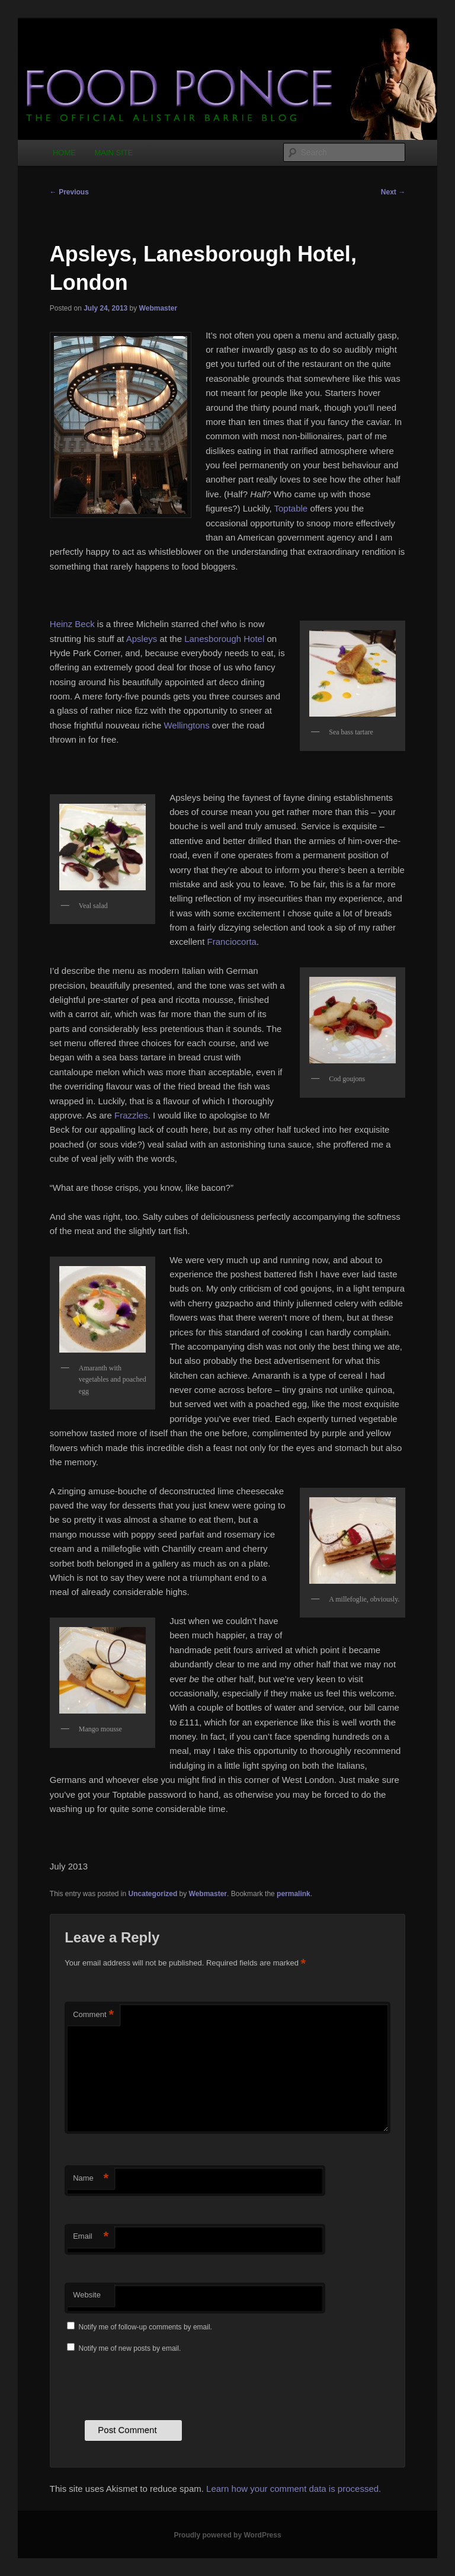  I want to click on Next, so click(393, 192).